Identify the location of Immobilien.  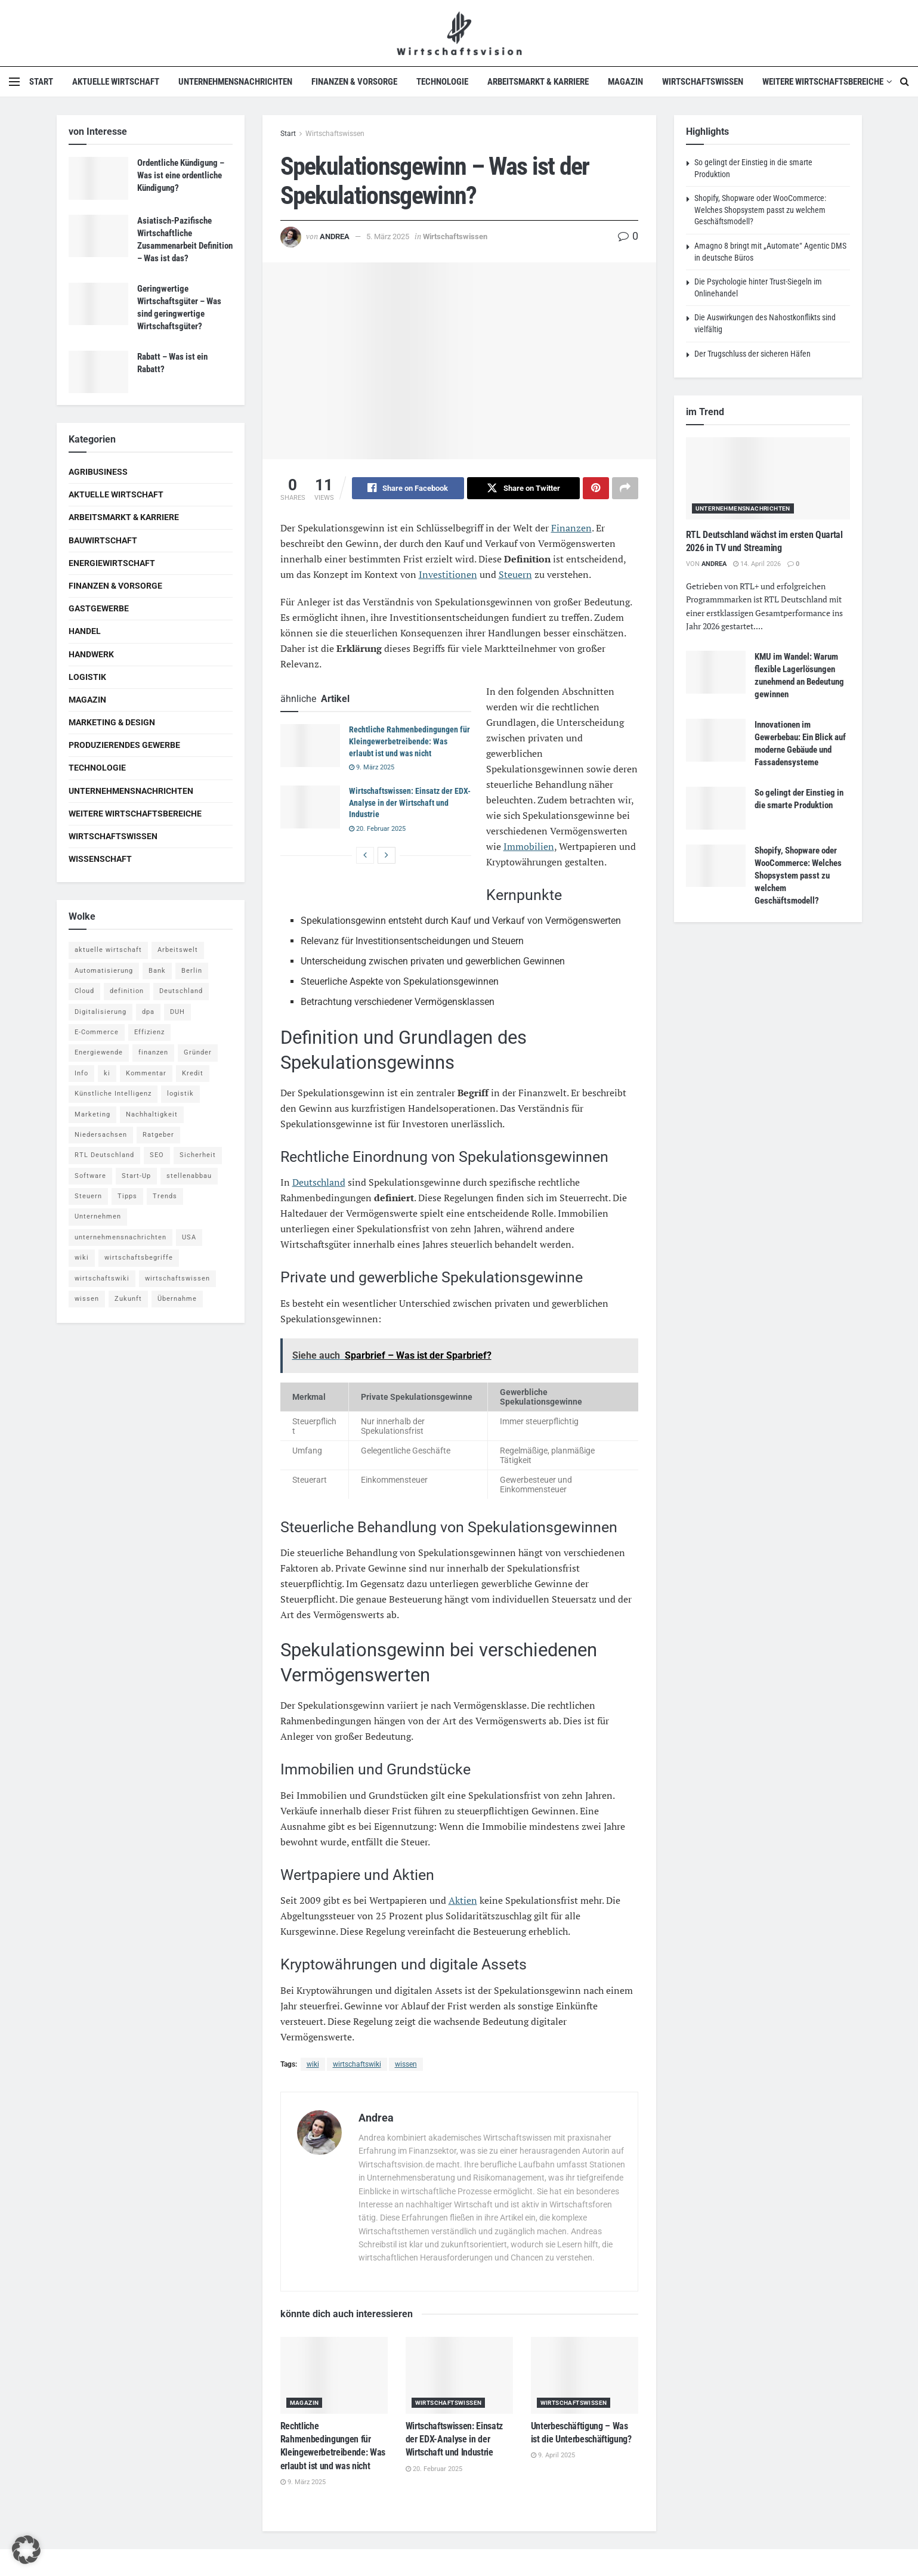
(528, 846).